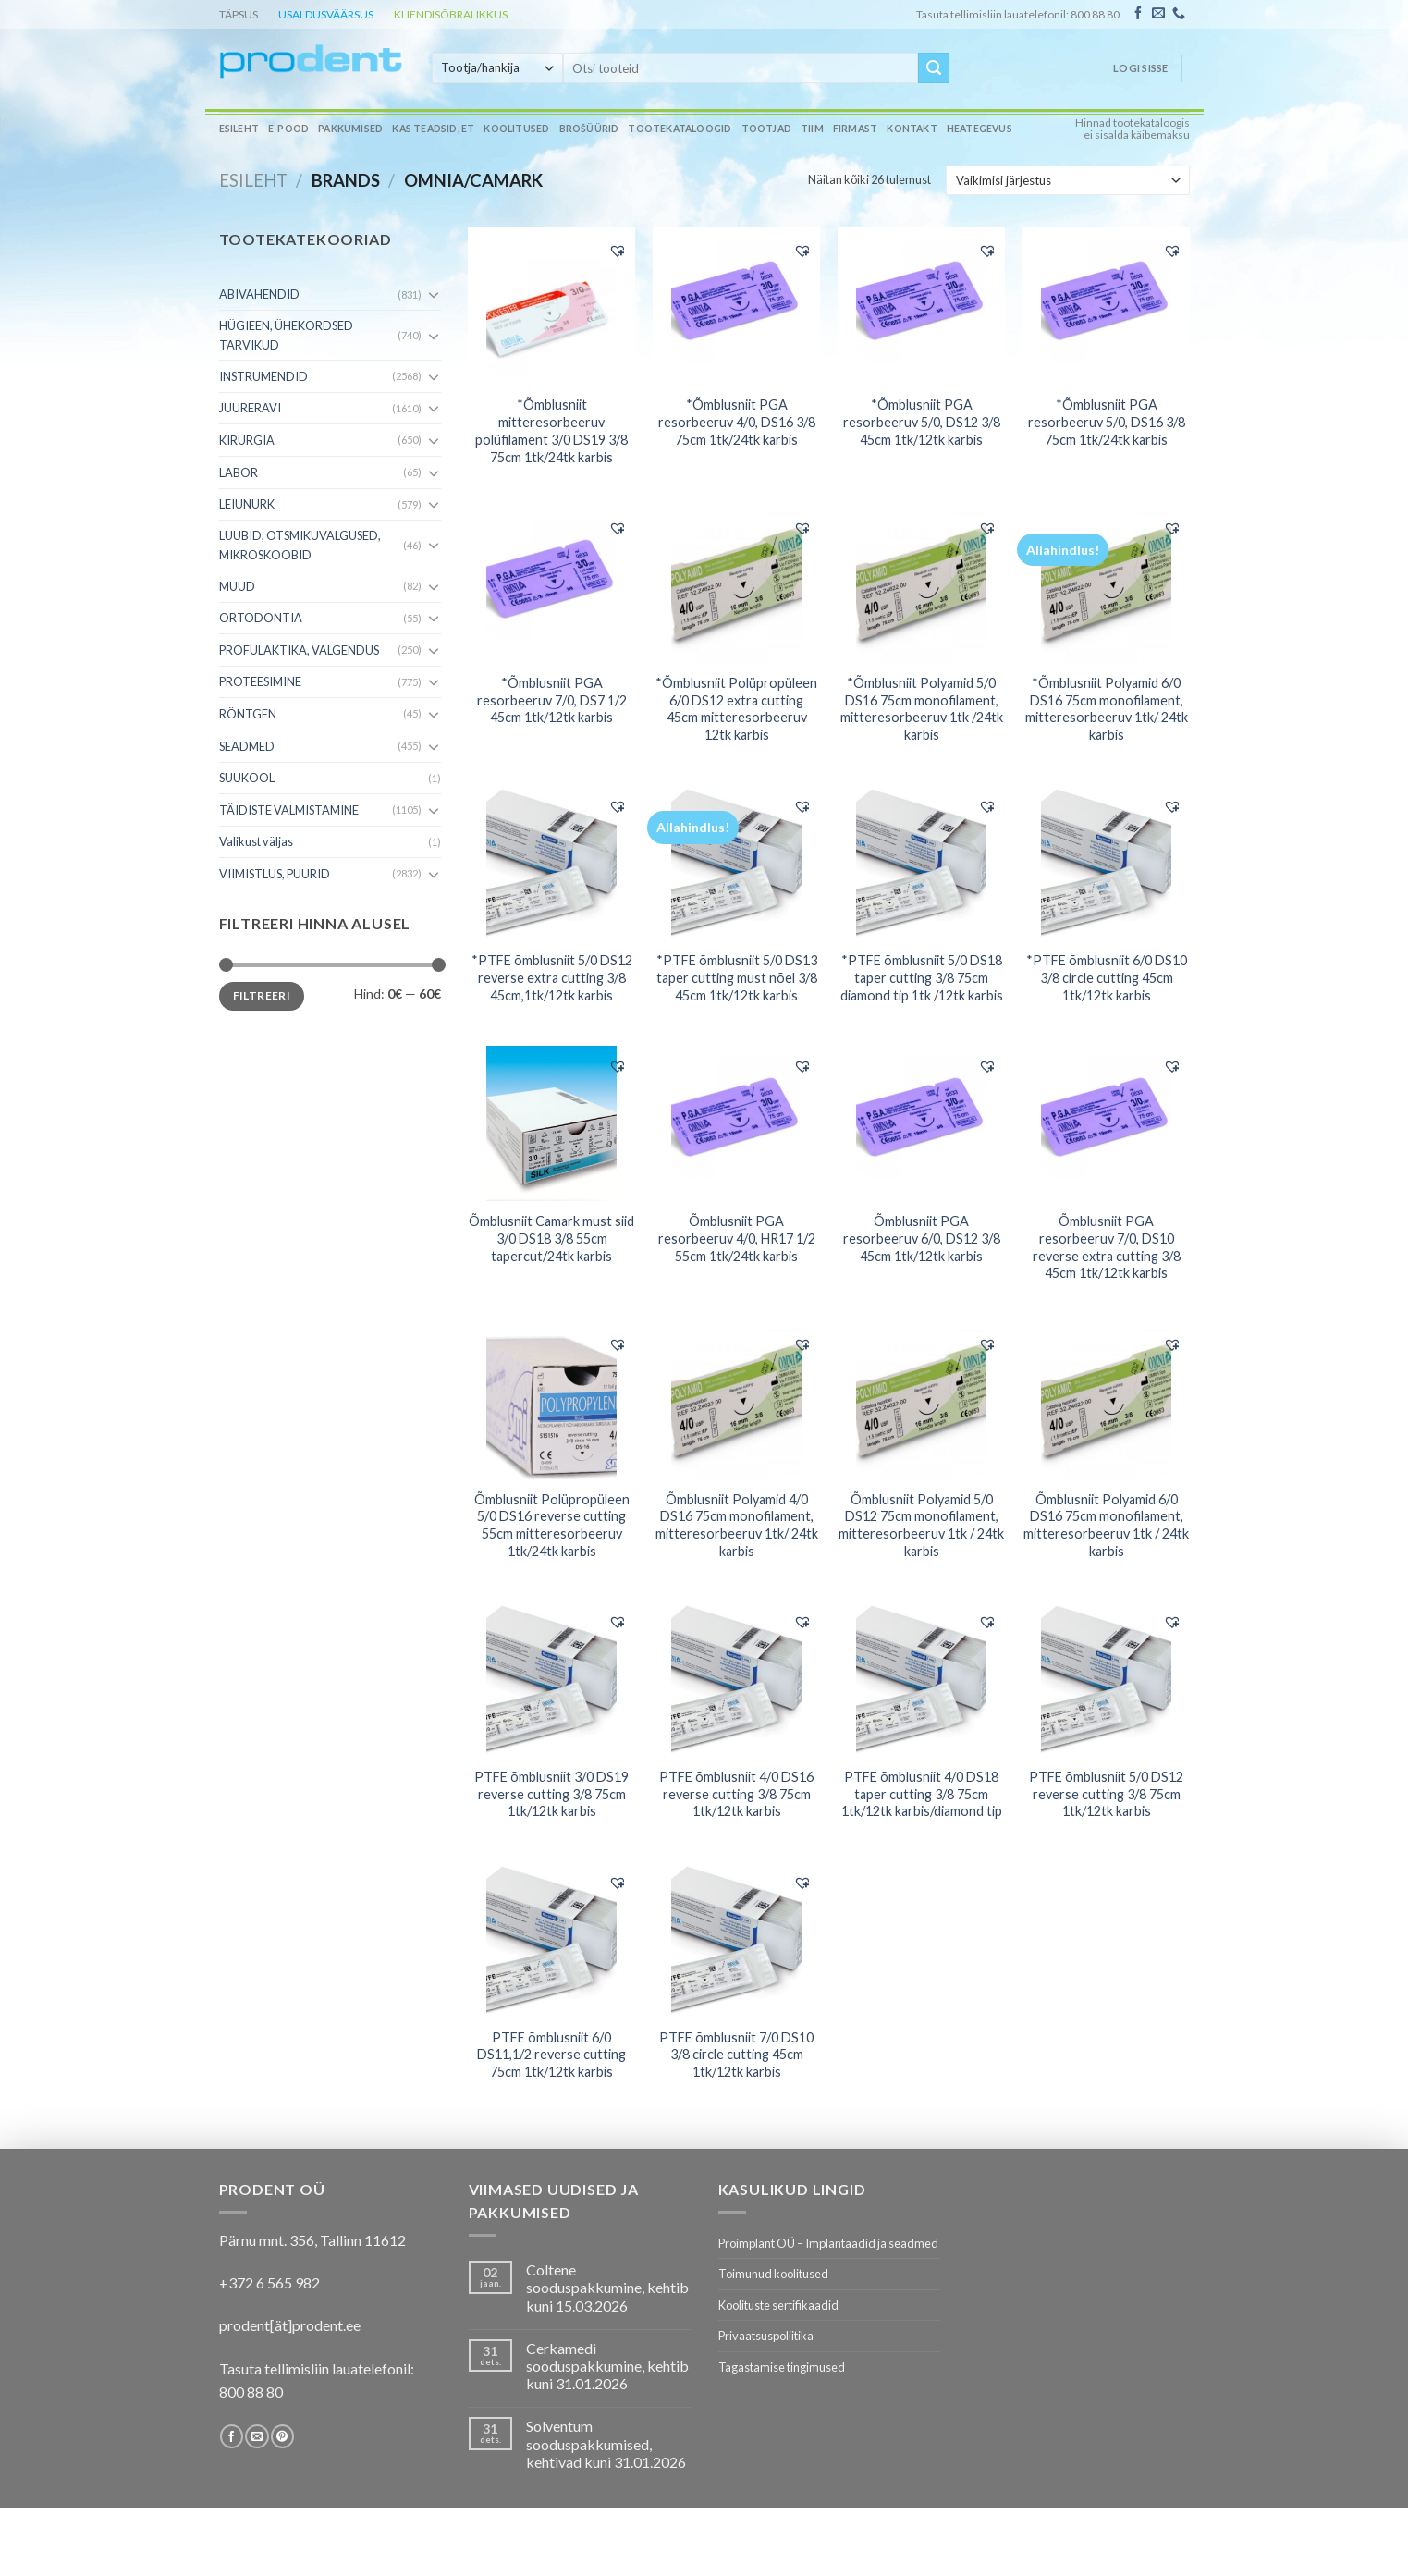 Image resolution: width=1408 pixels, height=2576 pixels. What do you see at coordinates (300, 544) in the screenshot?
I see `LUUBID, OTSMIKUVALGUSED, MIKROSKOOBID` at bounding box center [300, 544].